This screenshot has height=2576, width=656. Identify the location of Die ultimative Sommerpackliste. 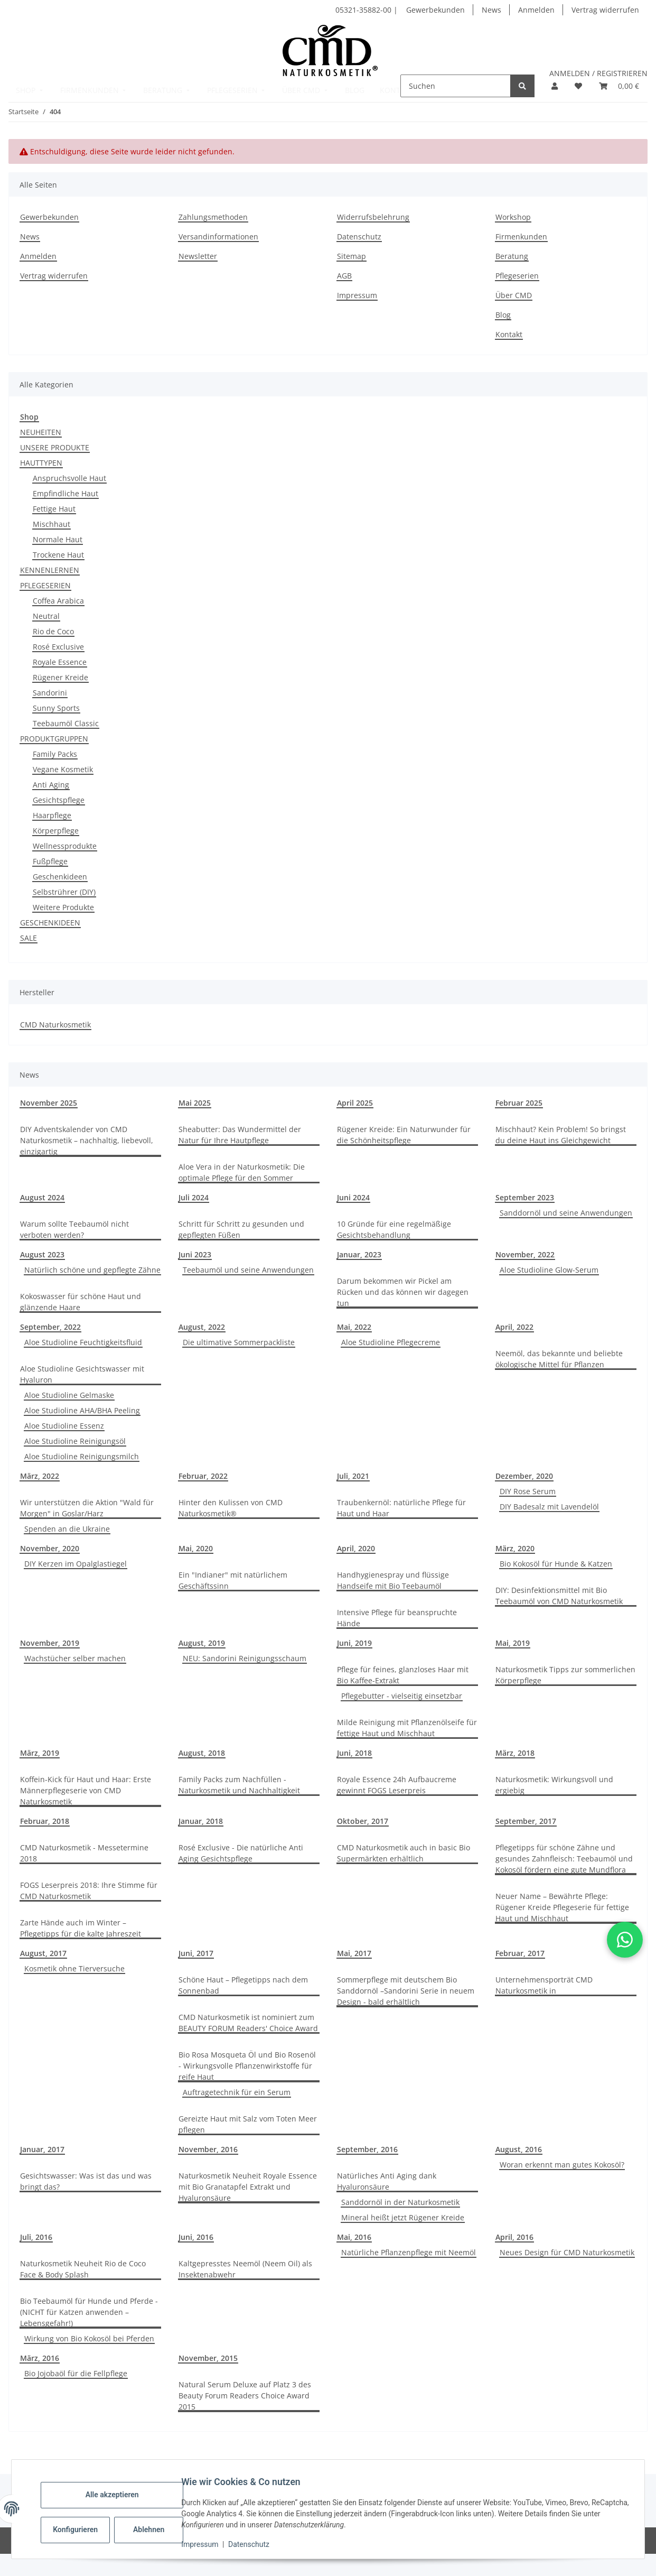
(239, 1342).